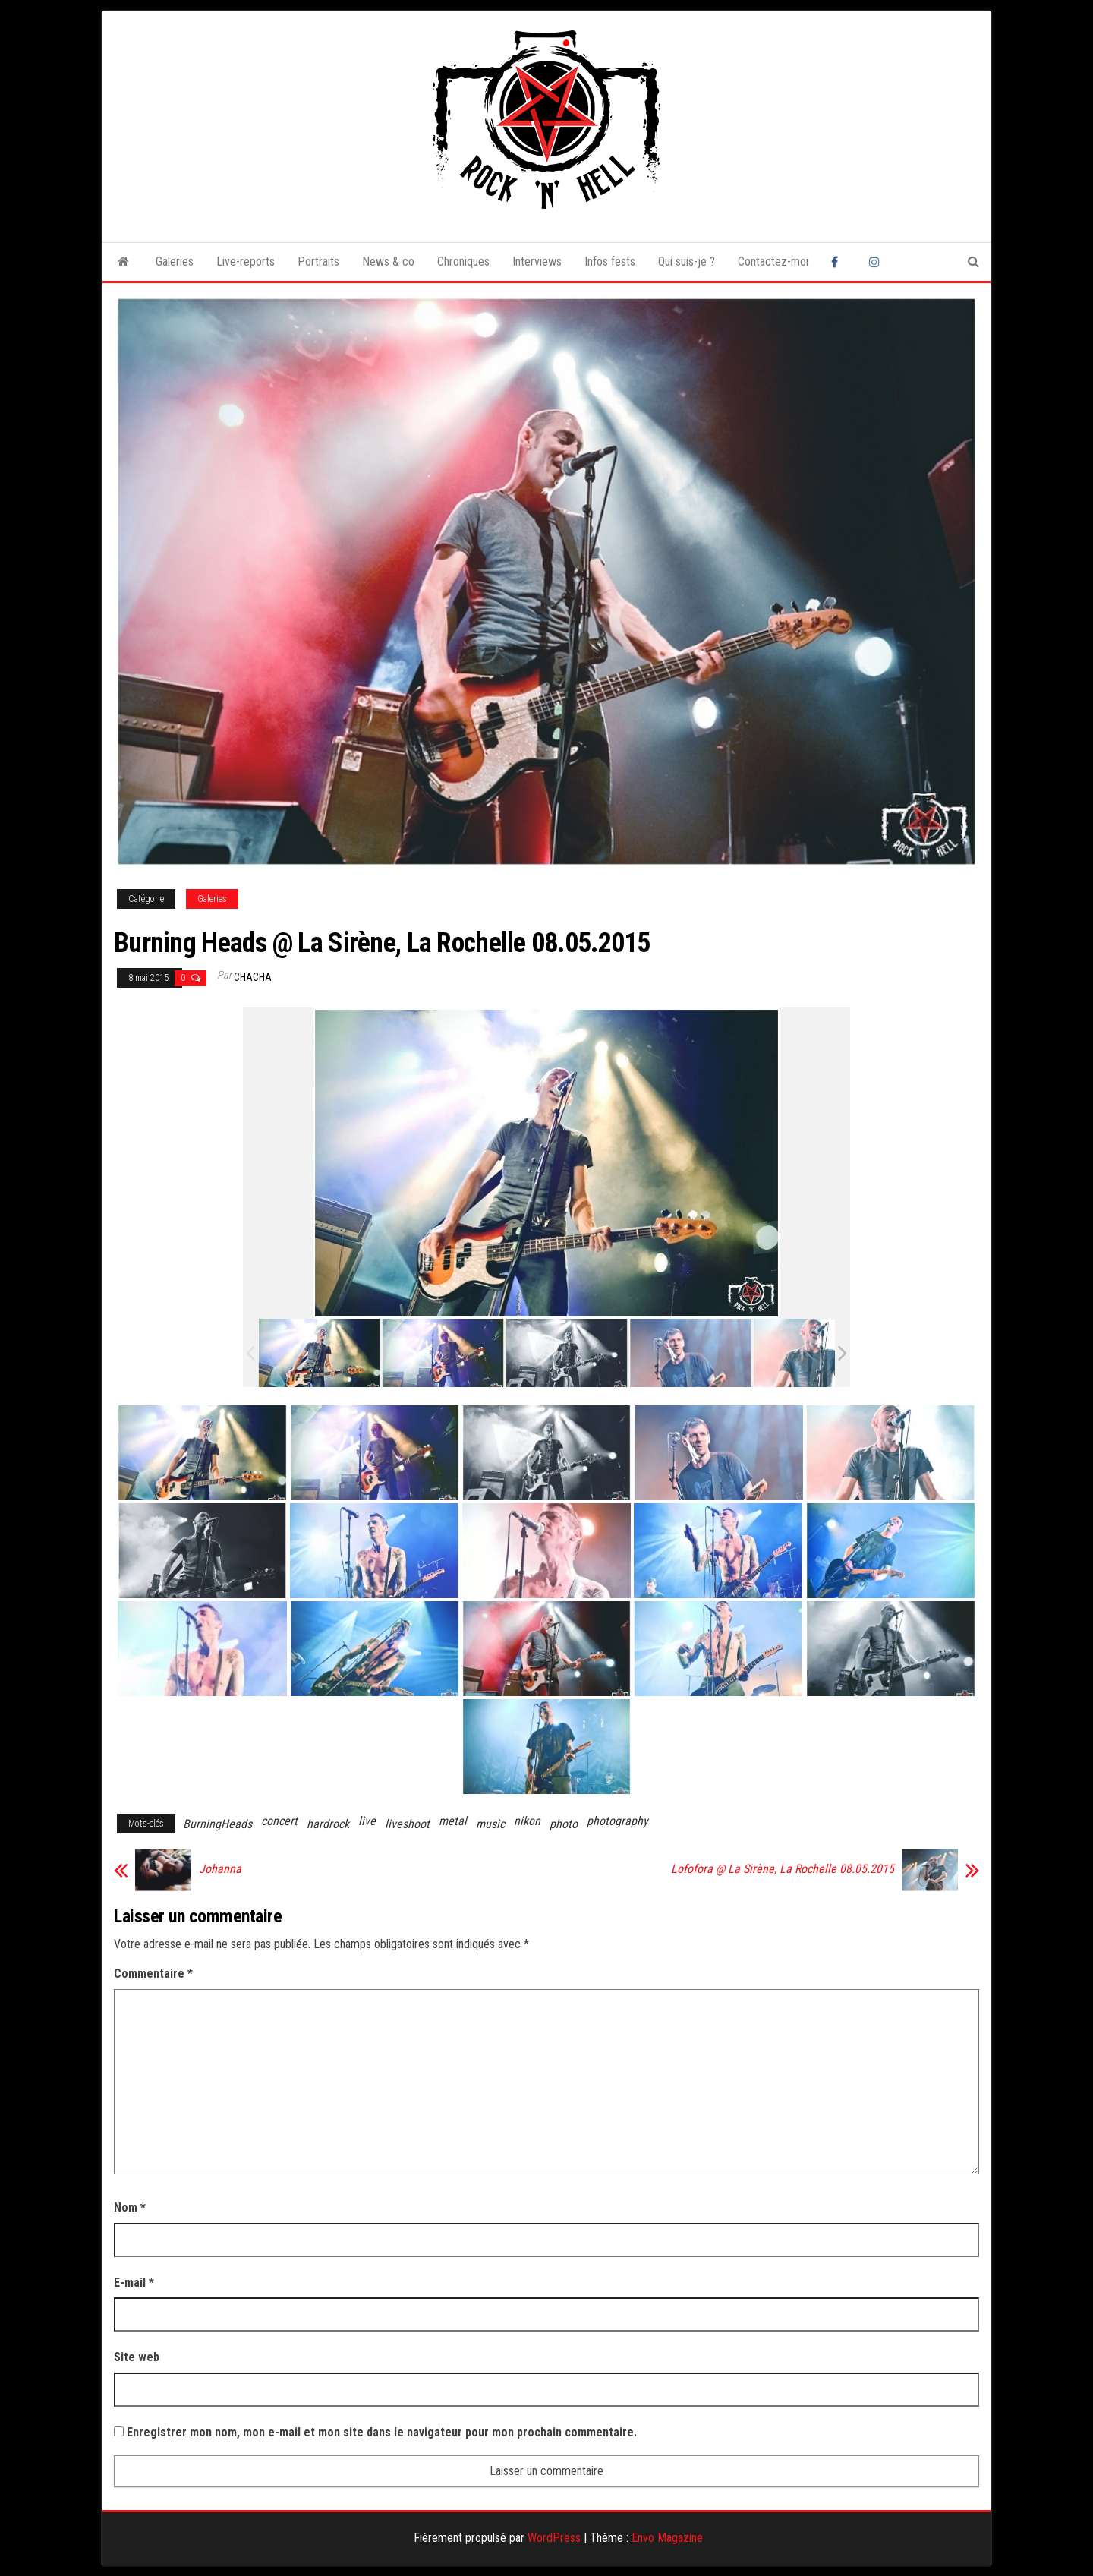 Image resolution: width=1093 pixels, height=2576 pixels. I want to click on Site web, so click(136, 2357).